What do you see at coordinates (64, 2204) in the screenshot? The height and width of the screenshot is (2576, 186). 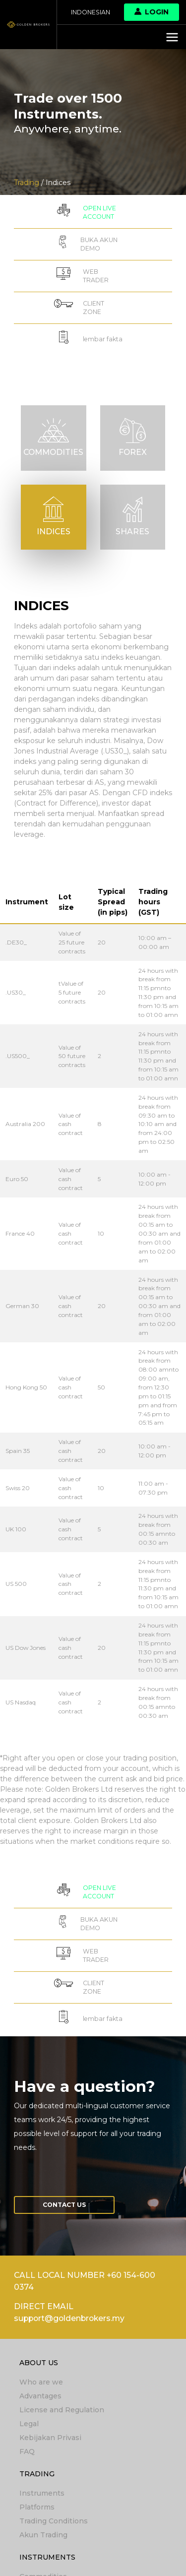 I see `Contact us` at bounding box center [64, 2204].